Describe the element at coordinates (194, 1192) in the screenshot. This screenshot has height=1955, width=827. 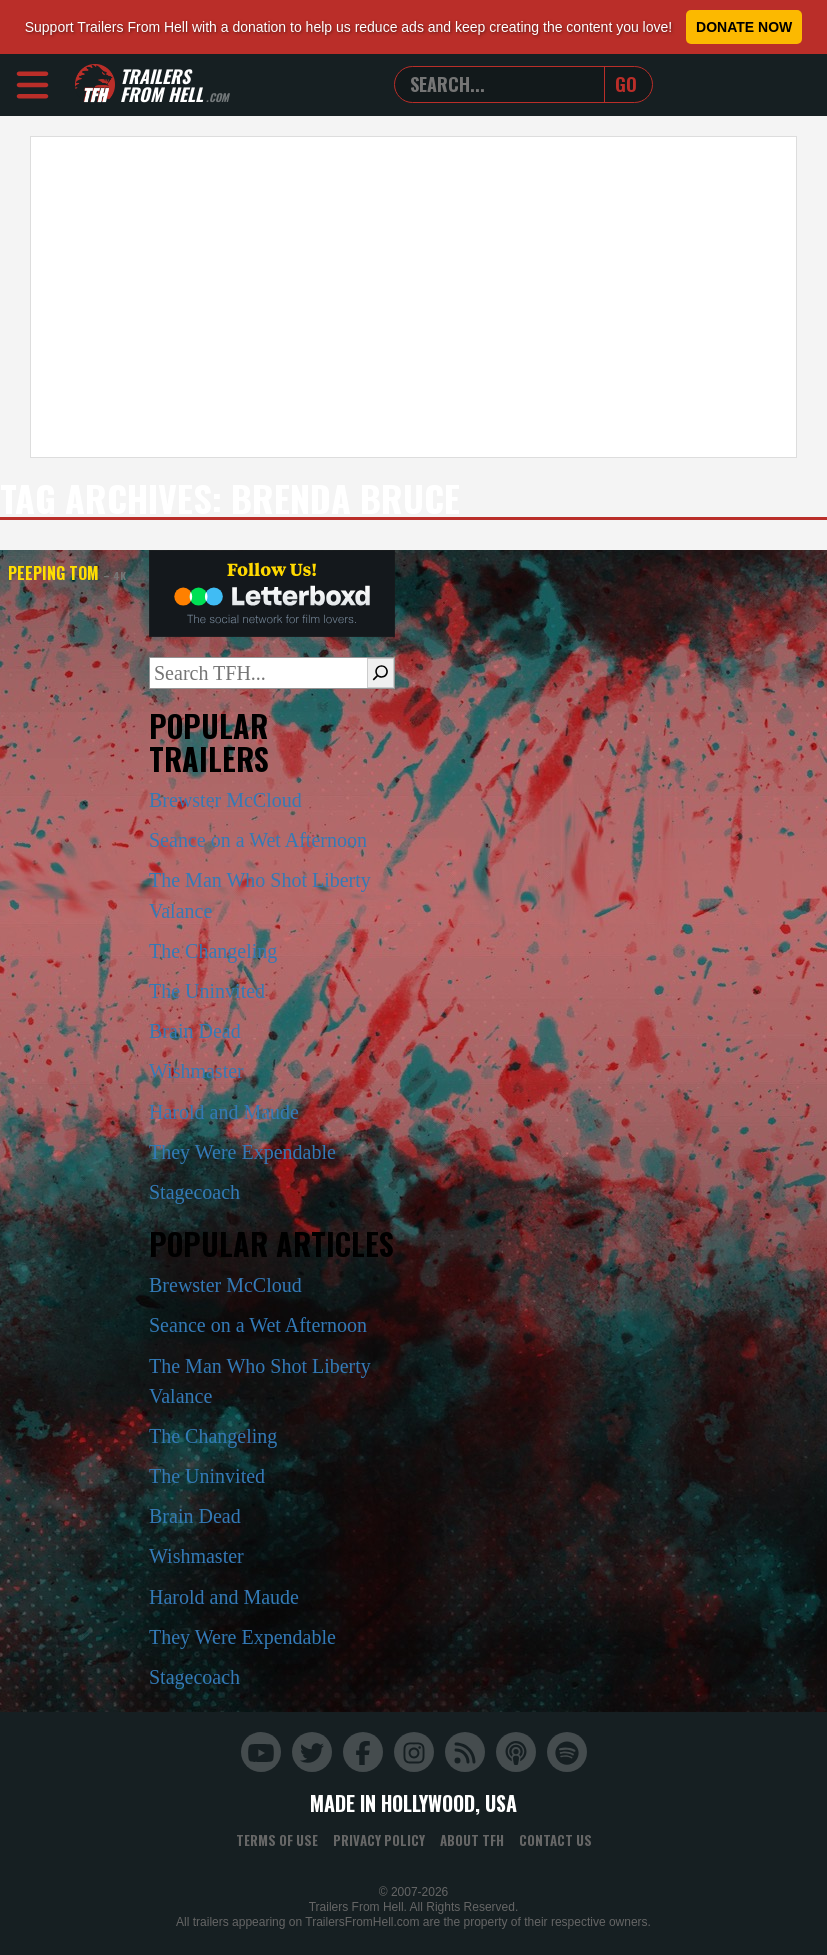
I see `Stagecoach` at that location.